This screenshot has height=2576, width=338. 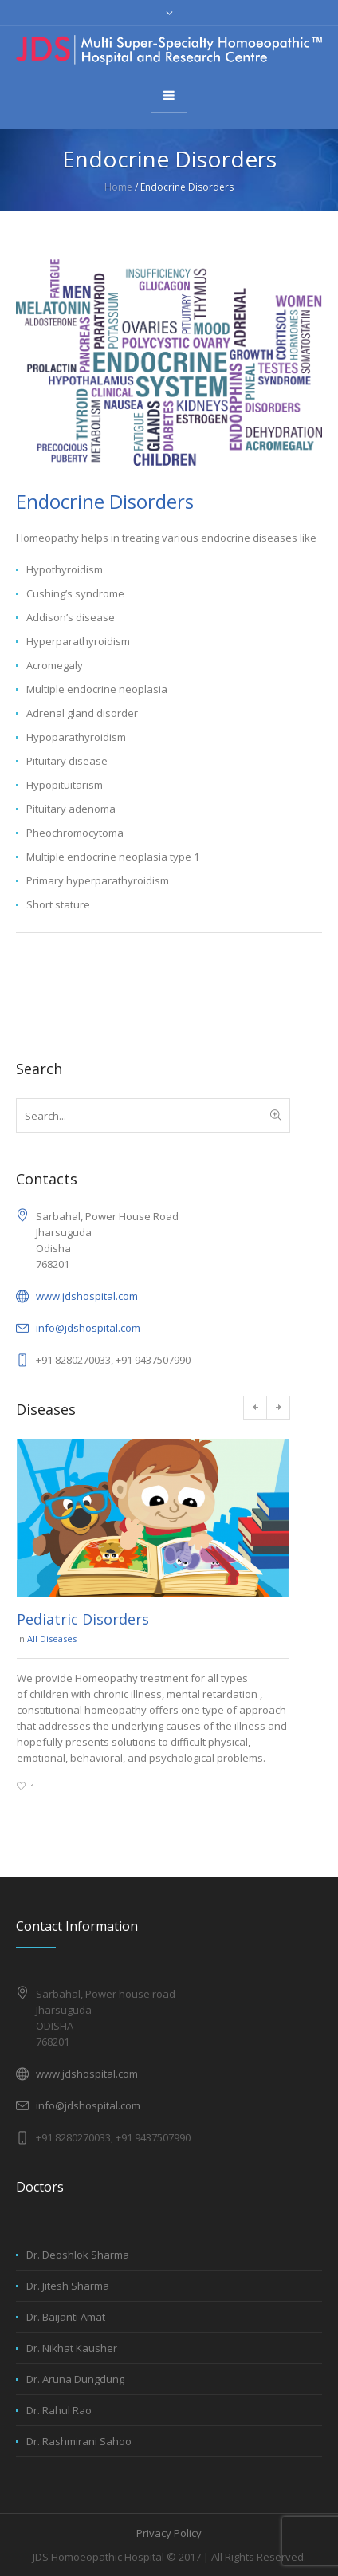 What do you see at coordinates (65, 2317) in the screenshot?
I see `Dr. Baijanti Amat` at bounding box center [65, 2317].